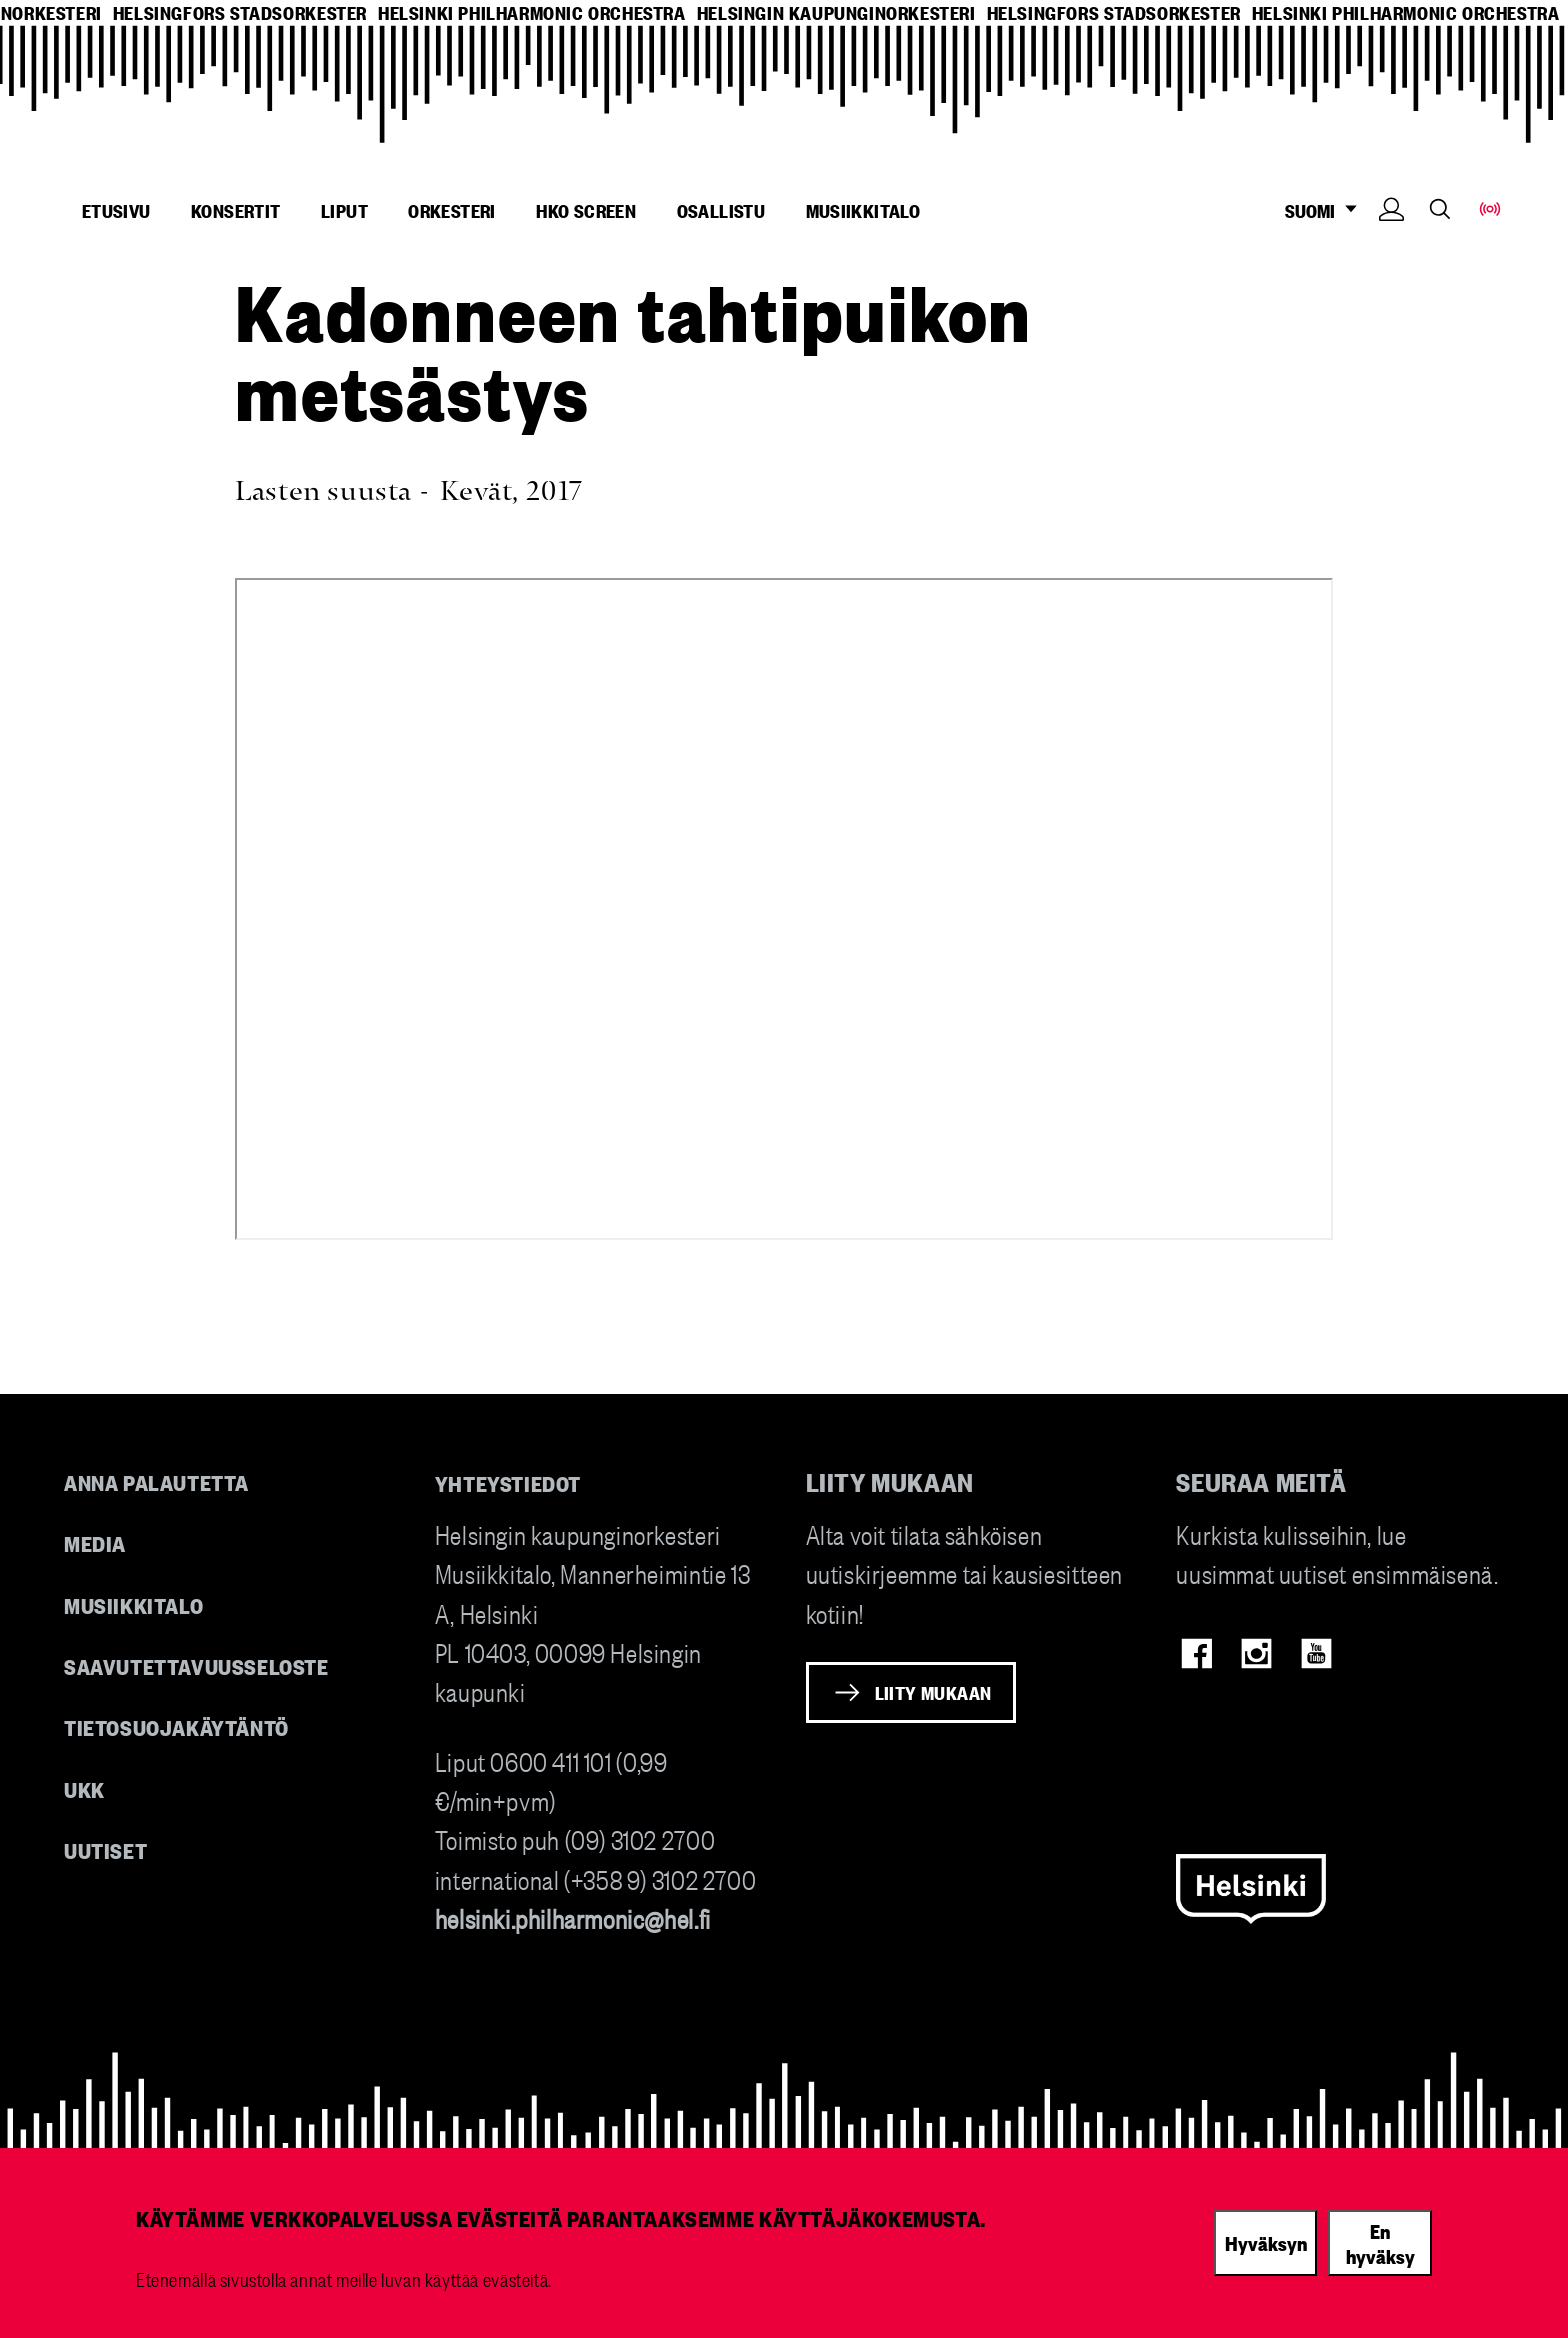 This screenshot has height=2338, width=1568. What do you see at coordinates (508, 1482) in the screenshot?
I see `Yhteystiedot` at bounding box center [508, 1482].